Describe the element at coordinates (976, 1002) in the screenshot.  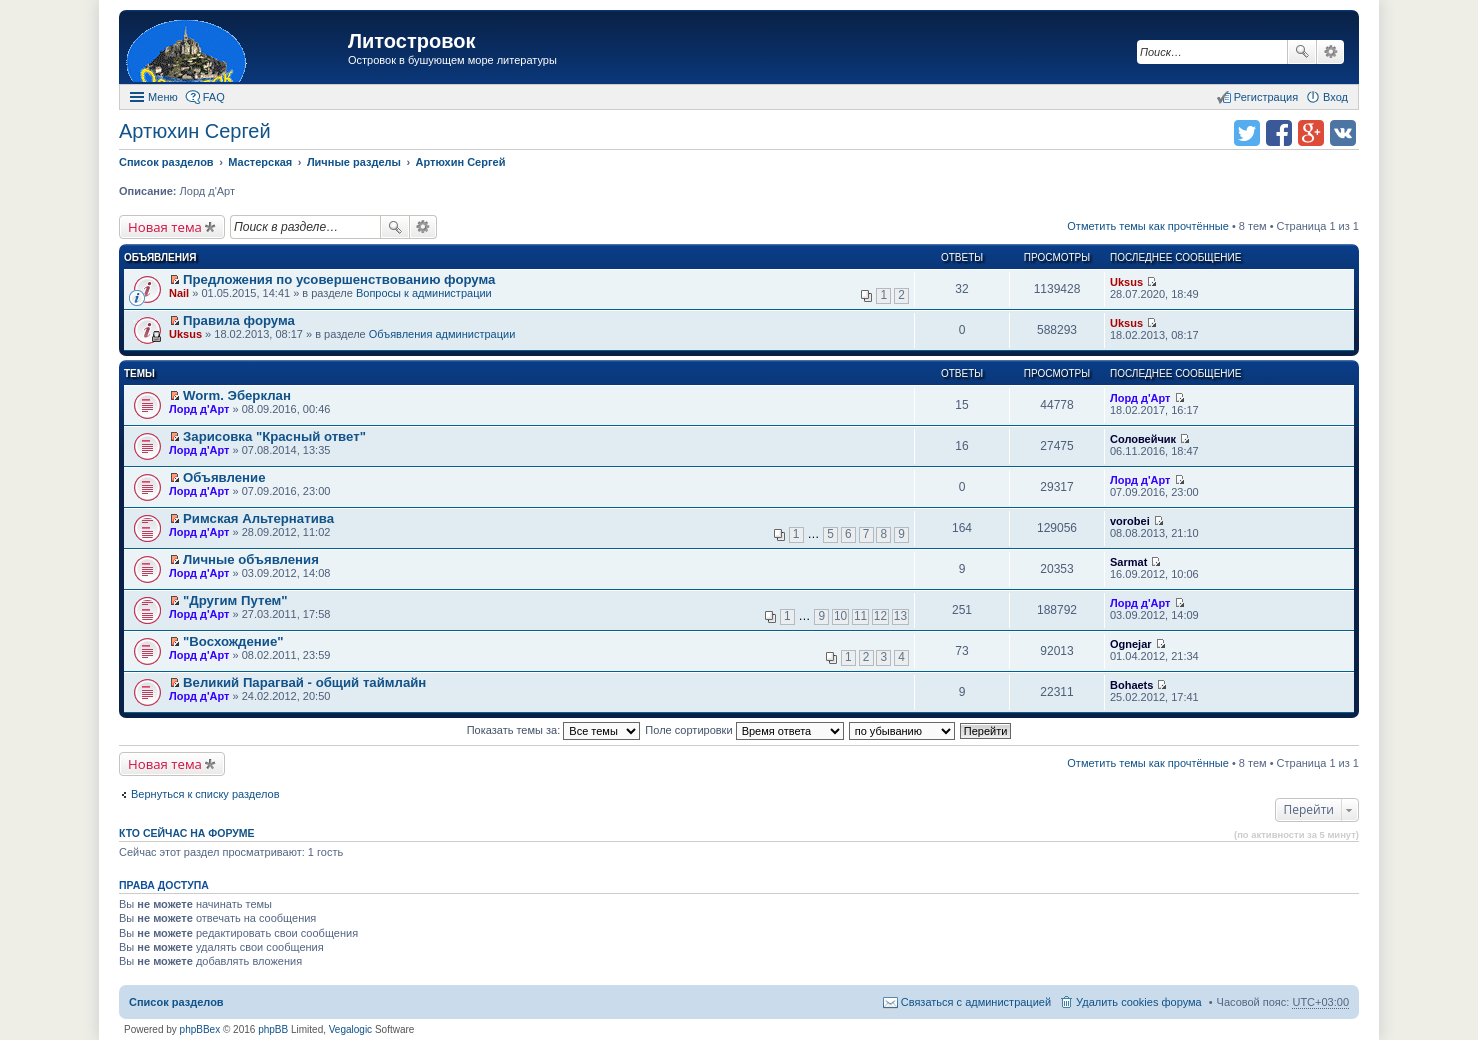
I see `Связаться с администрацией [menuitem]` at that location.